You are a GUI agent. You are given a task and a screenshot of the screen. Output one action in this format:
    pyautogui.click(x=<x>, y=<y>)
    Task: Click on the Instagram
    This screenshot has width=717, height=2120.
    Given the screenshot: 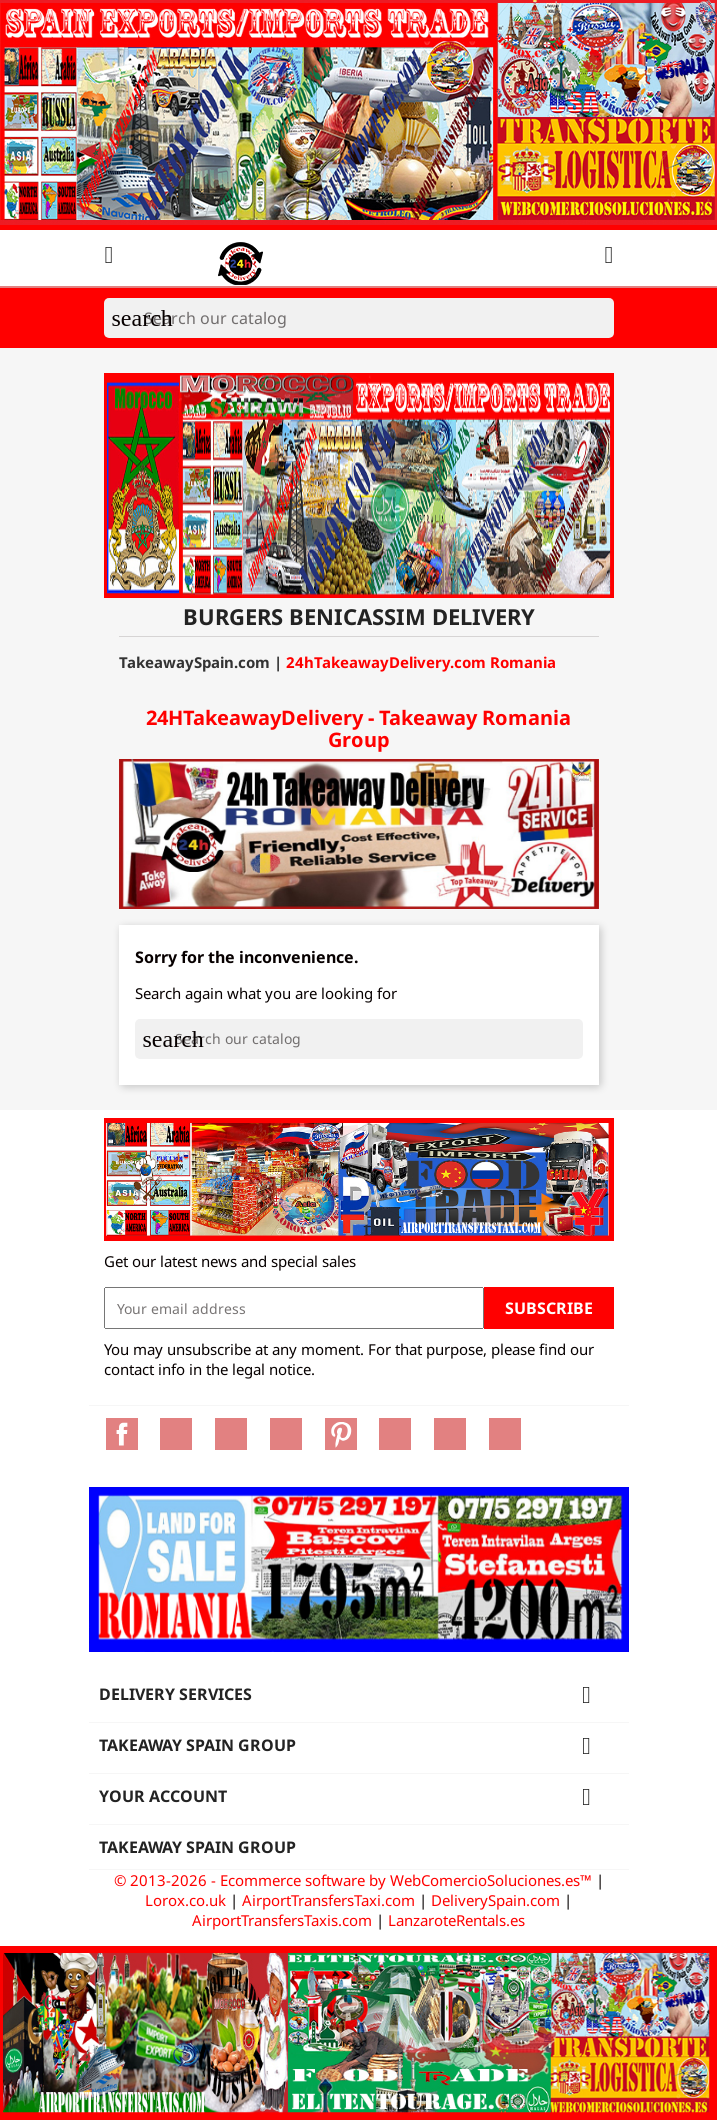 What is the action you would take?
    pyautogui.click(x=450, y=1434)
    